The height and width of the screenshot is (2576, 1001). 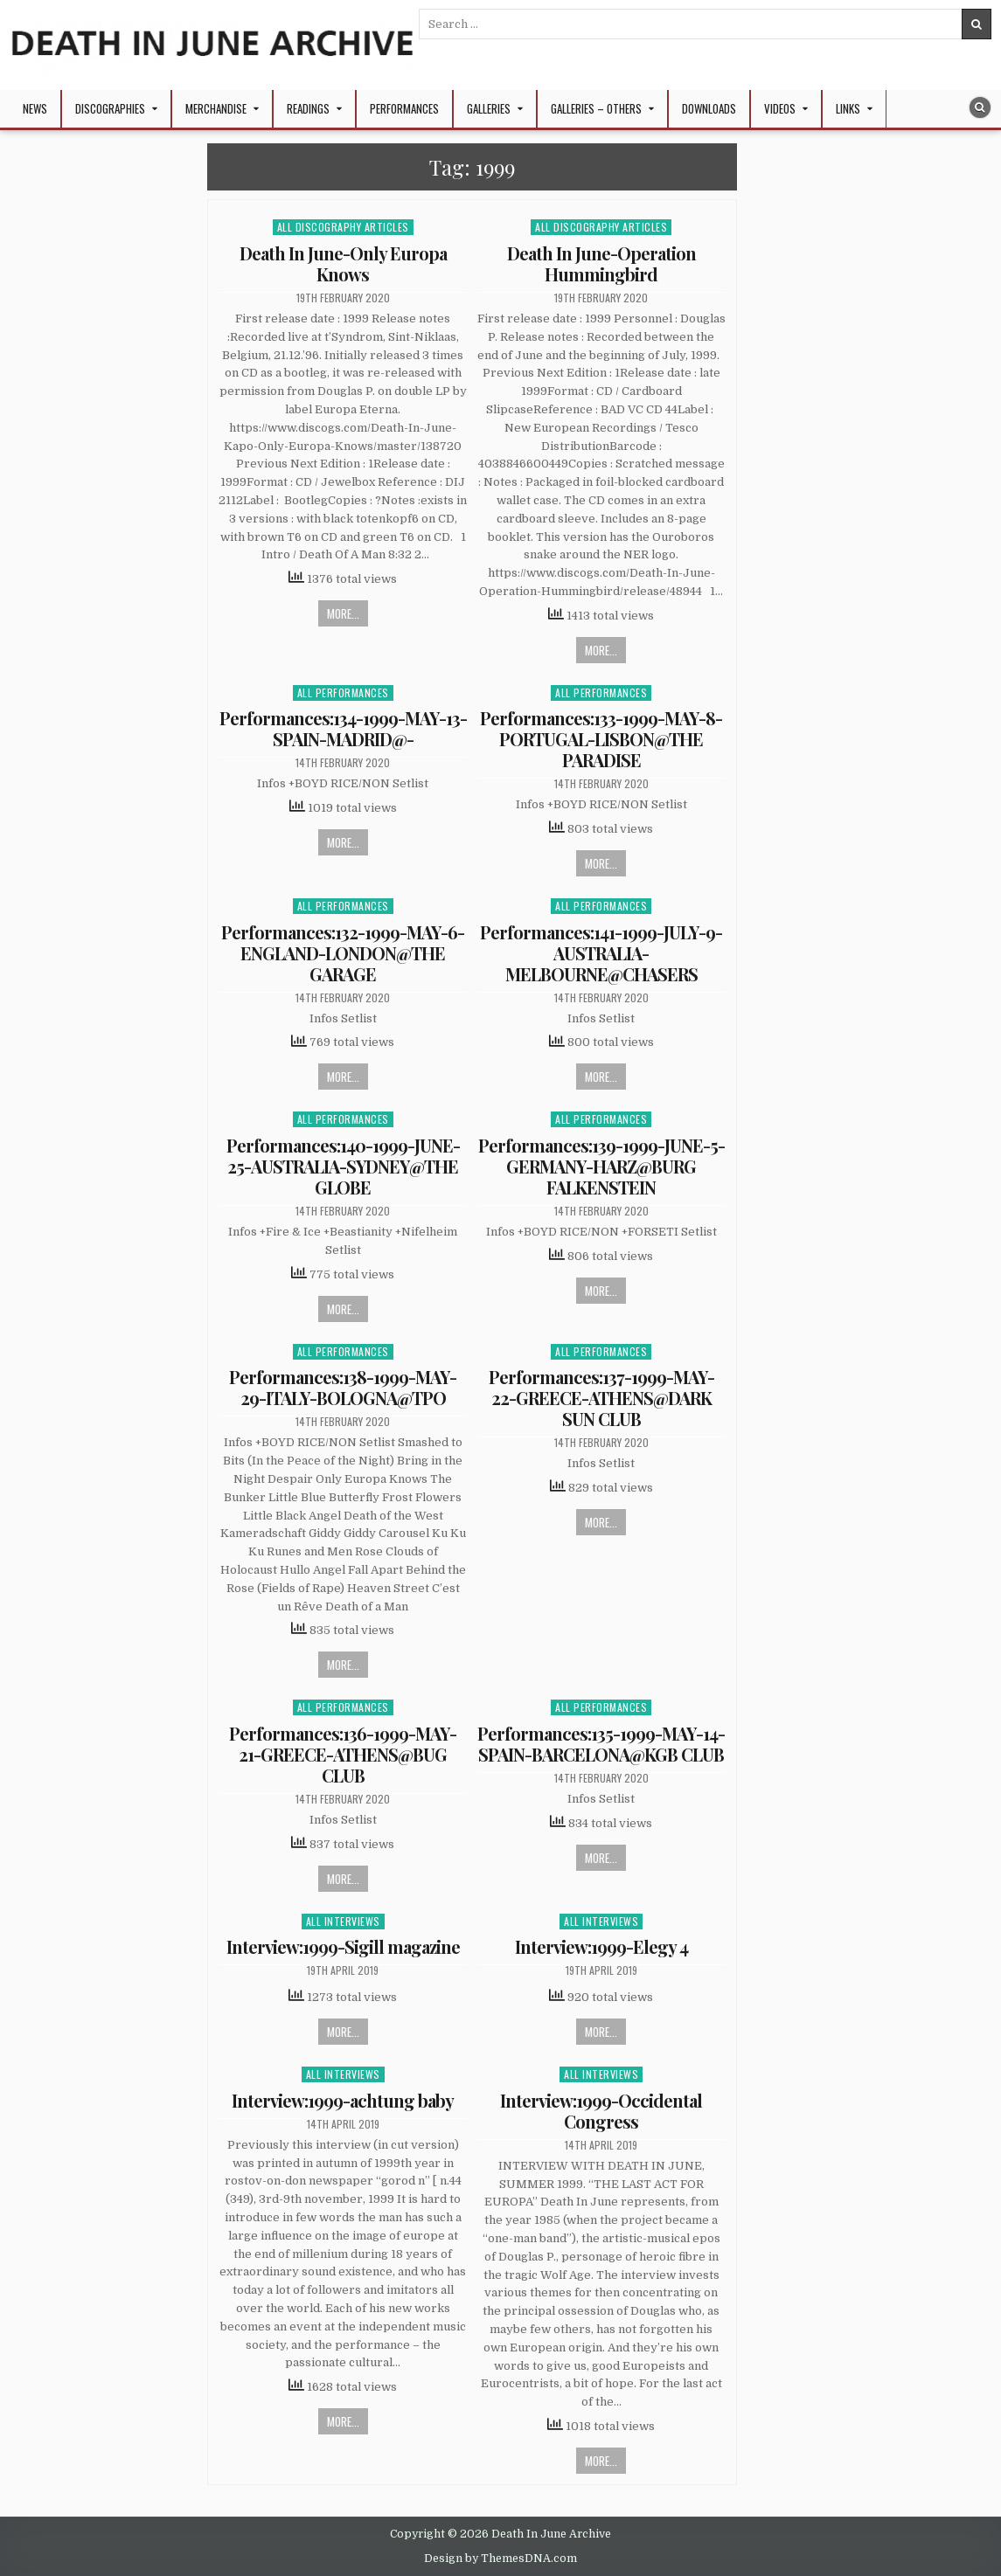 What do you see at coordinates (35, 108) in the screenshot?
I see `NEWS` at bounding box center [35, 108].